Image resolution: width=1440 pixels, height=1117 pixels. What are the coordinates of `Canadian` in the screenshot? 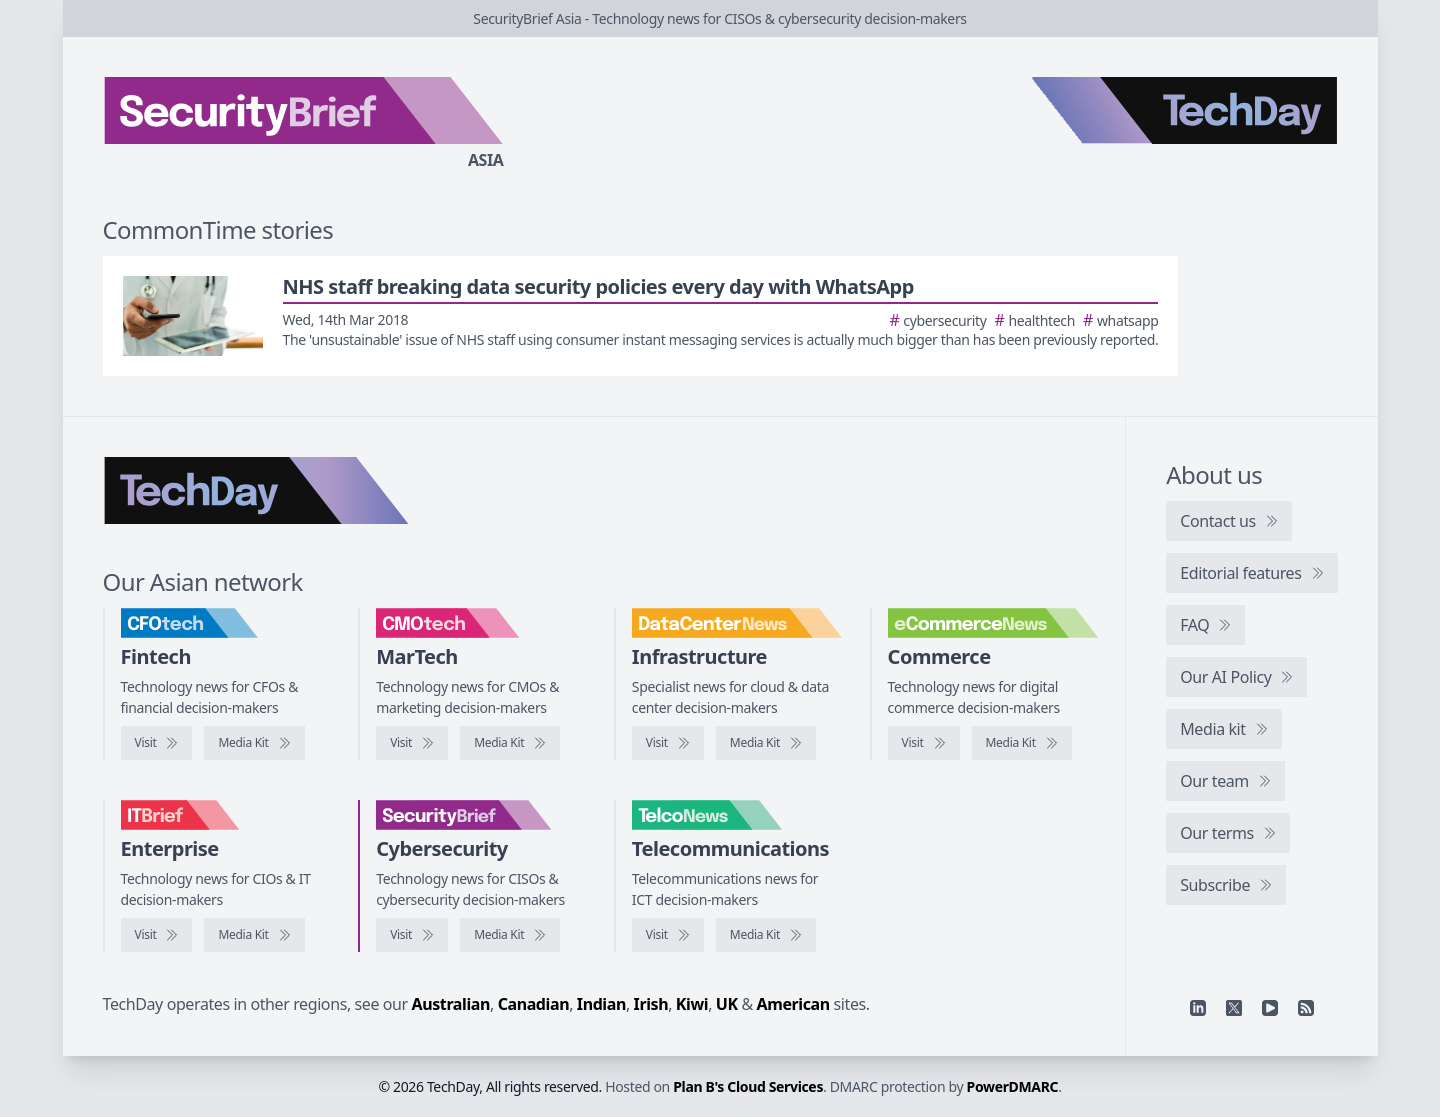 It's located at (534, 1004).